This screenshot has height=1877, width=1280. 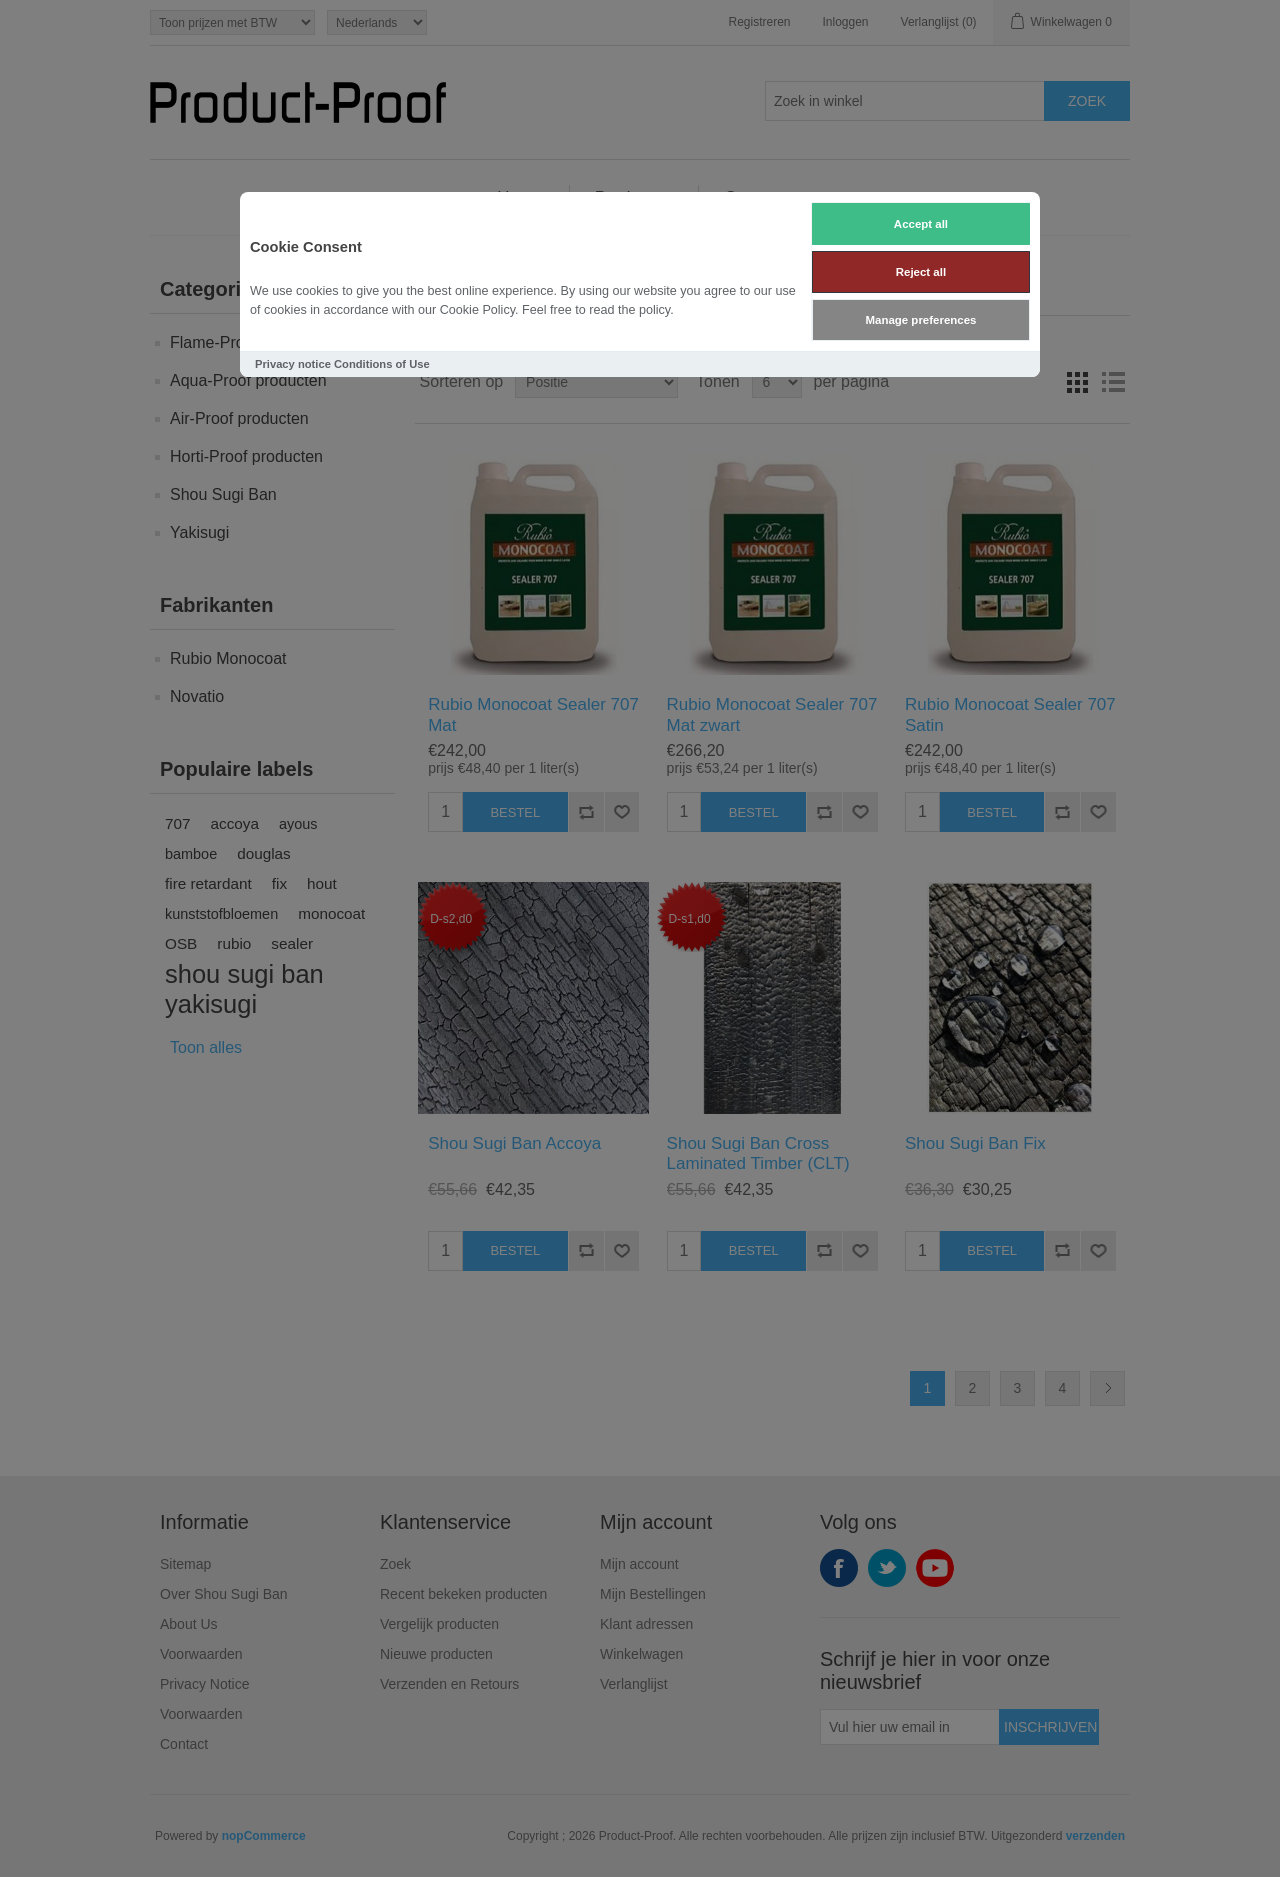 What do you see at coordinates (293, 364) in the screenshot?
I see `Privacy notice` at bounding box center [293, 364].